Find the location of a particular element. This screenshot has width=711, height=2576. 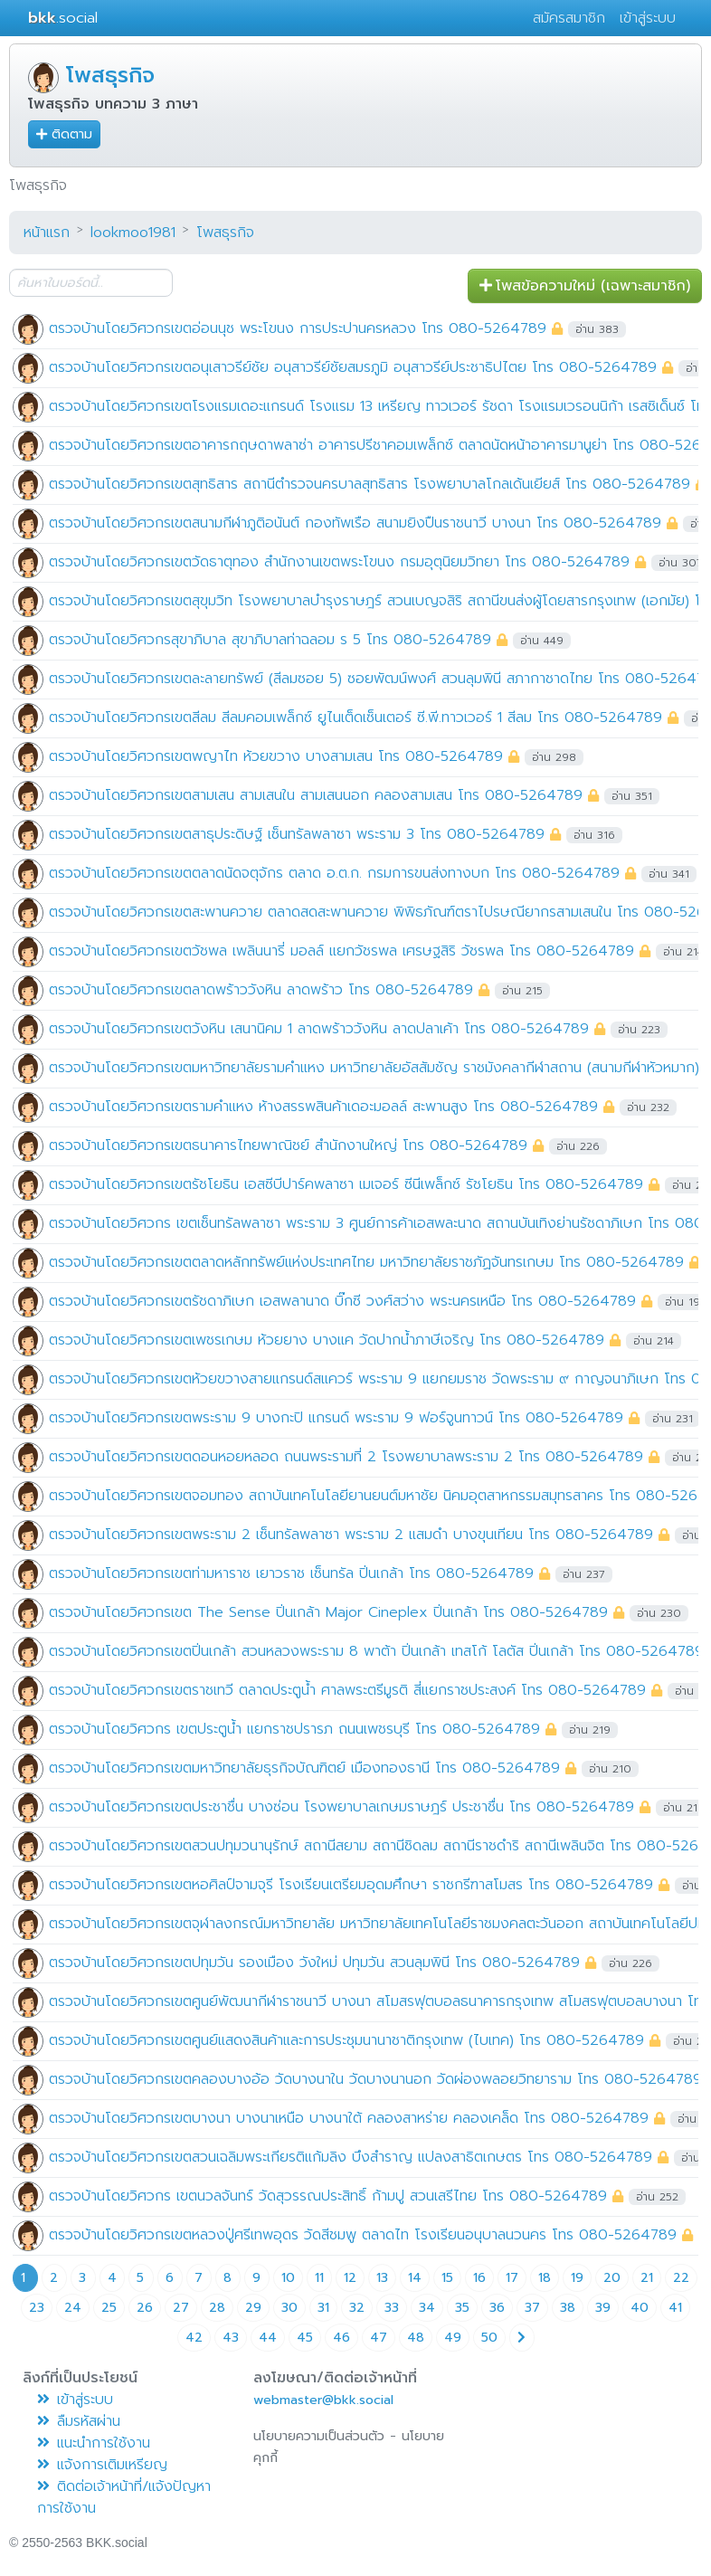

webmaster@bkk.social is located at coordinates (323, 2400).